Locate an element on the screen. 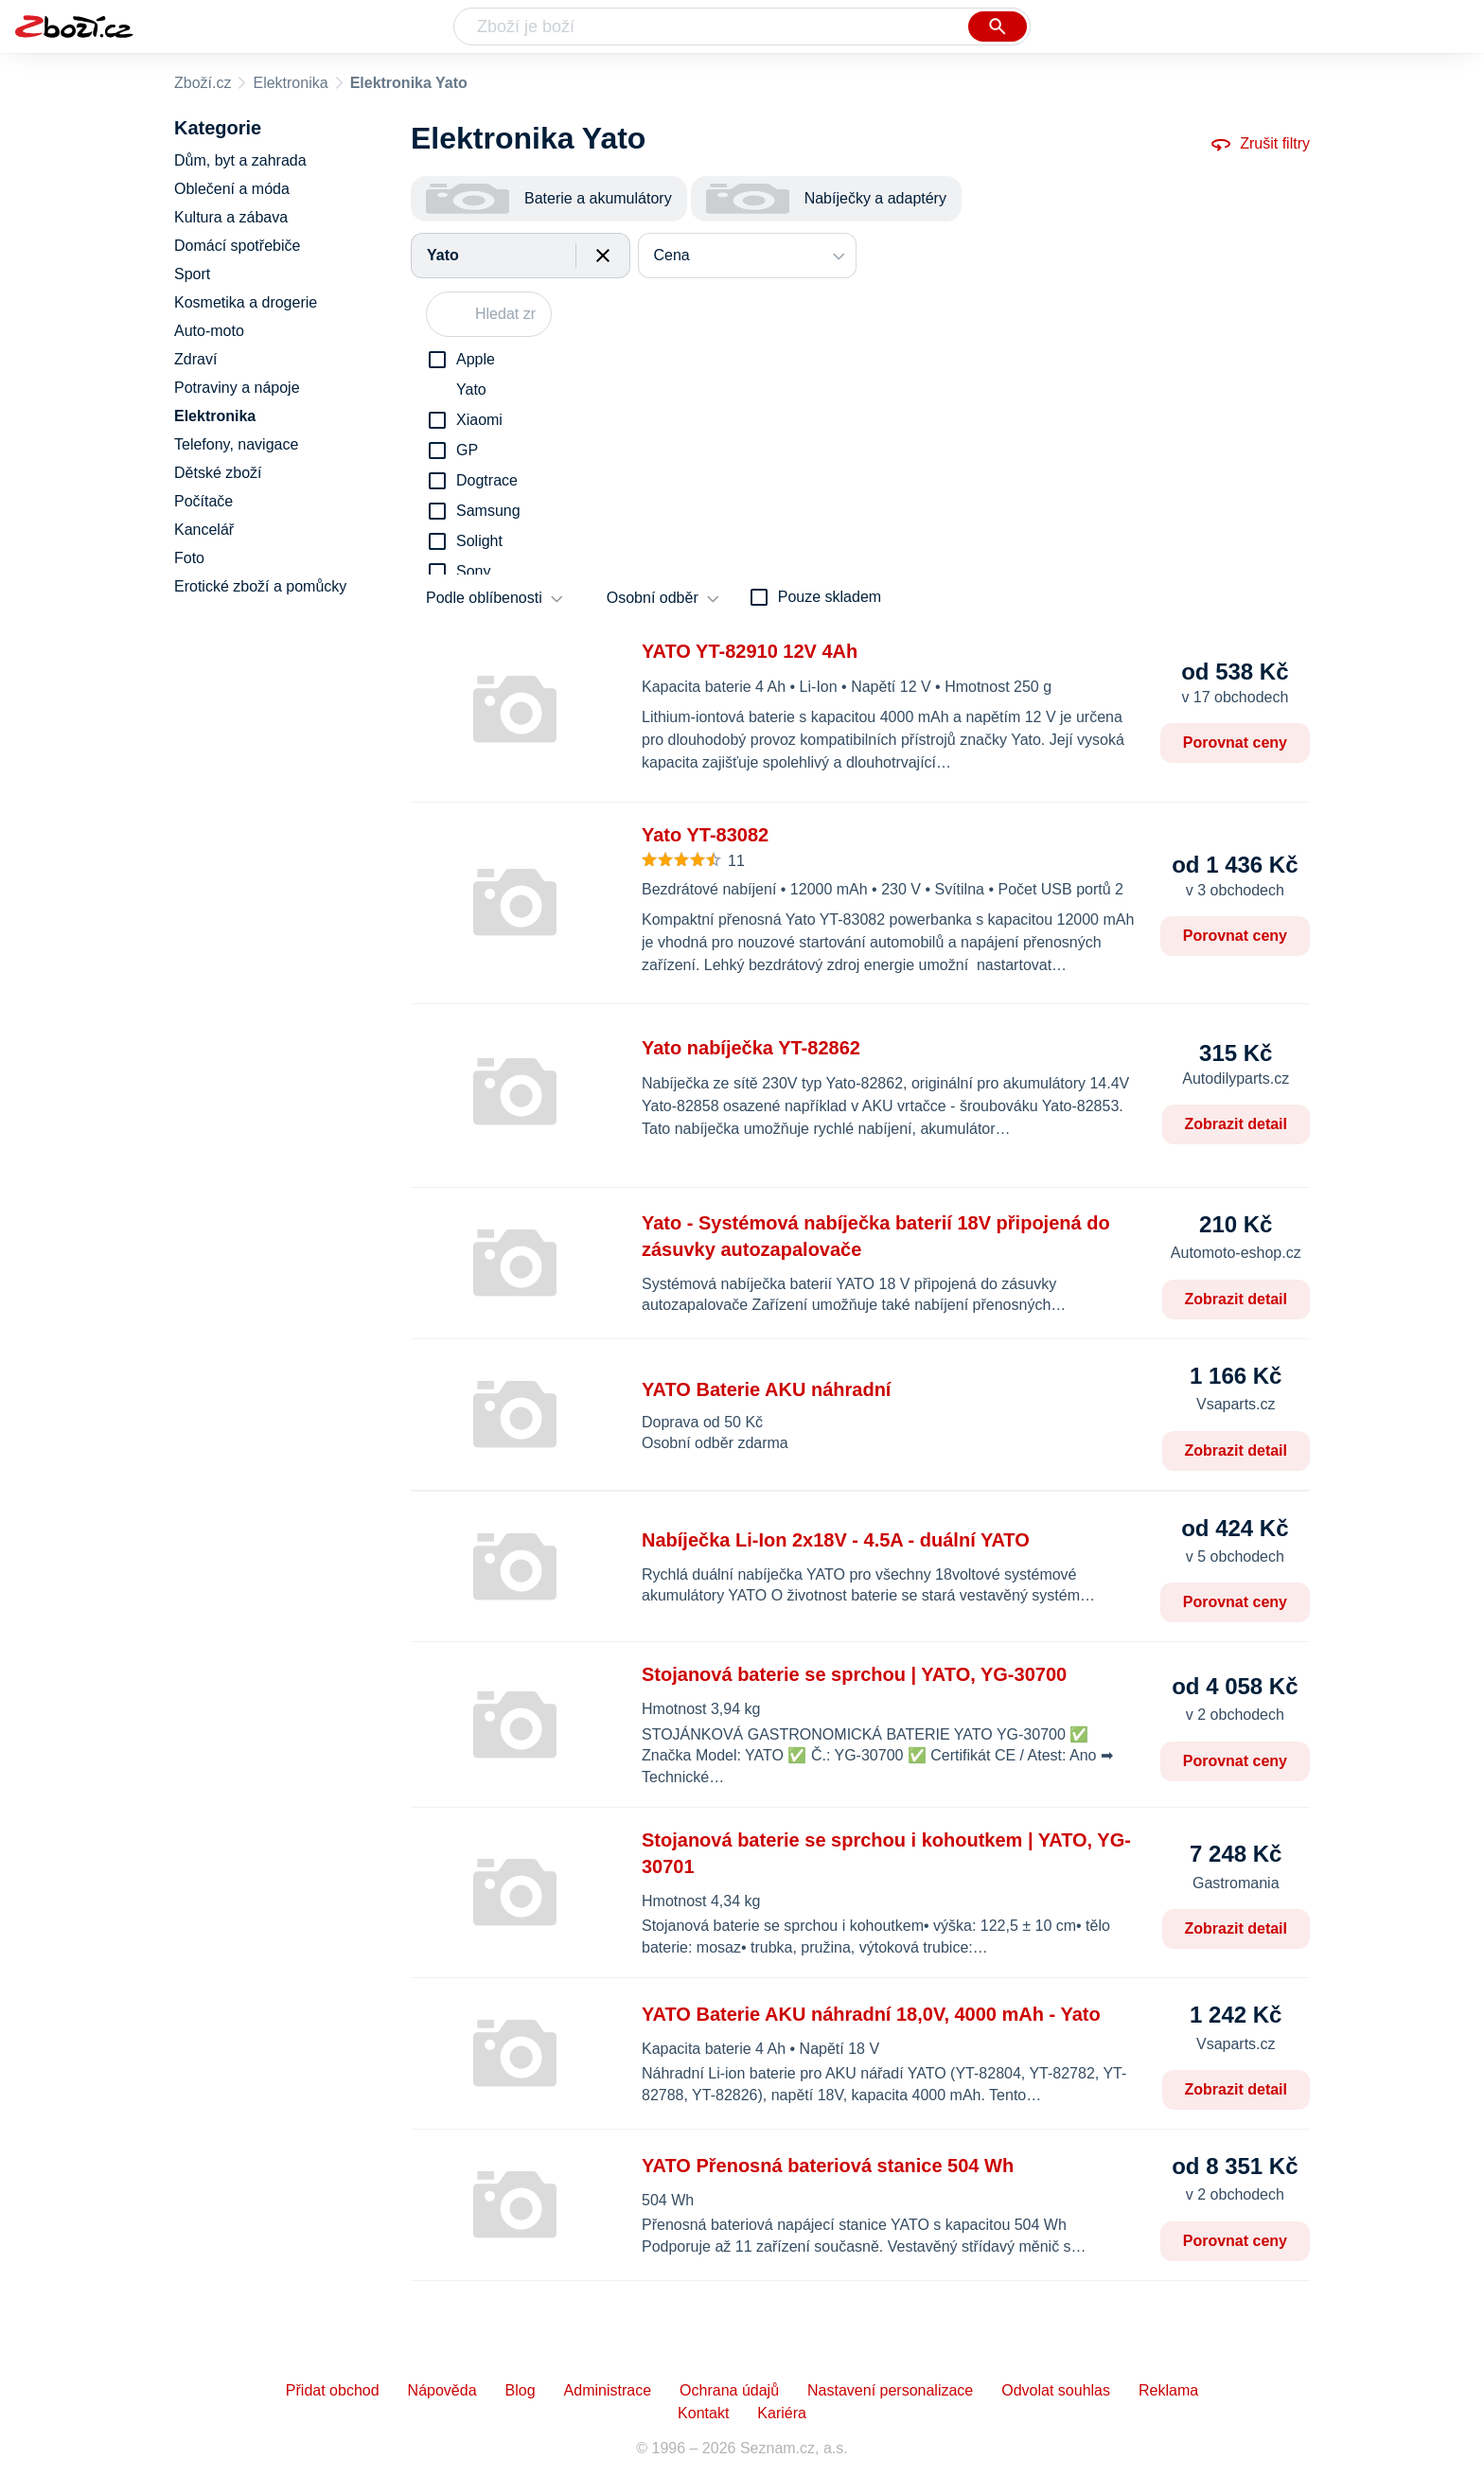 The width and height of the screenshot is (1484, 2476). Pouze skladem is located at coordinates (829, 597).